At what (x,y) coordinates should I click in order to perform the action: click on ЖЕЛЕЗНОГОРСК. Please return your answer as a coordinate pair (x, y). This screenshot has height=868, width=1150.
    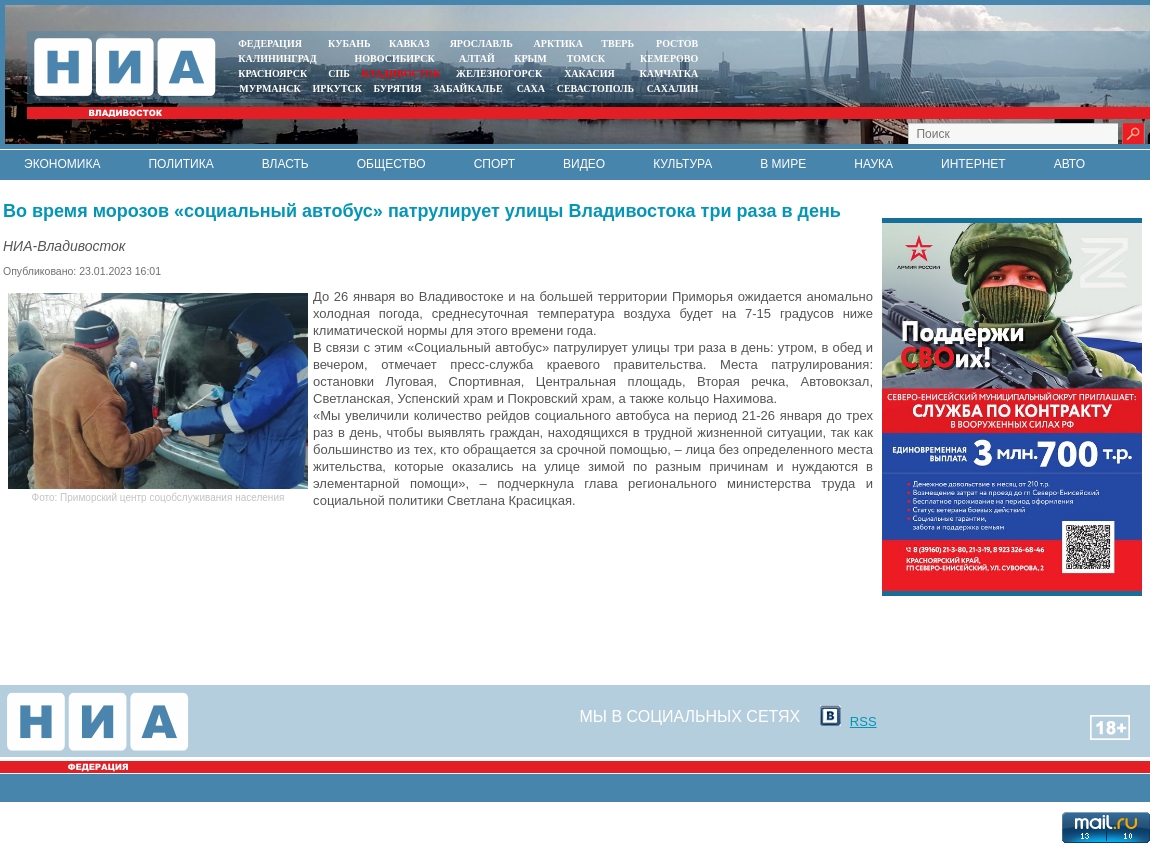
    Looking at the image, I should click on (499, 73).